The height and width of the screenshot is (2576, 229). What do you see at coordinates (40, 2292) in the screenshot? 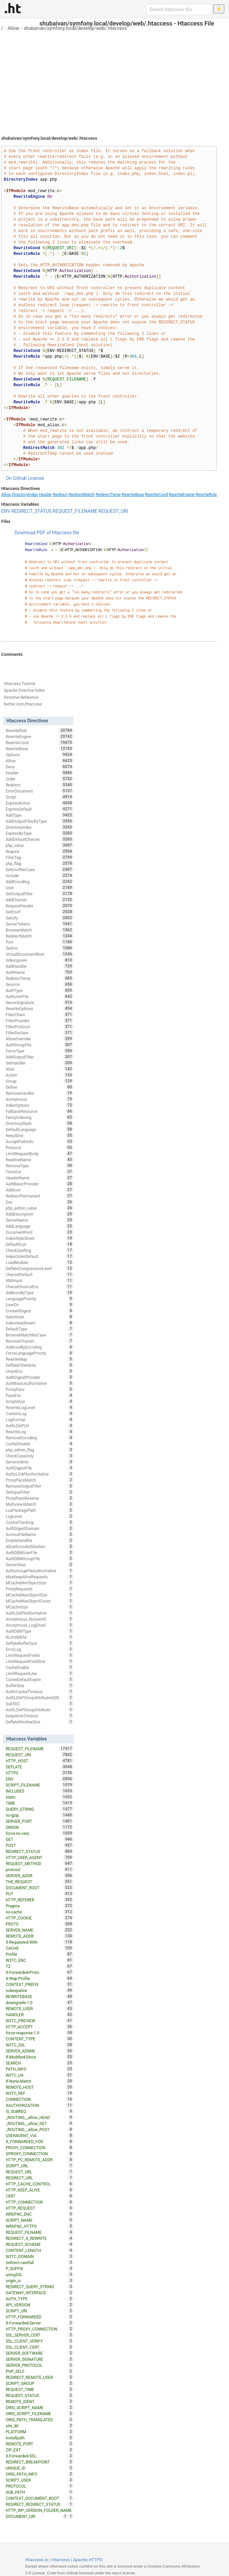
I see `GATEWAY_INTERFACE` at bounding box center [40, 2292].